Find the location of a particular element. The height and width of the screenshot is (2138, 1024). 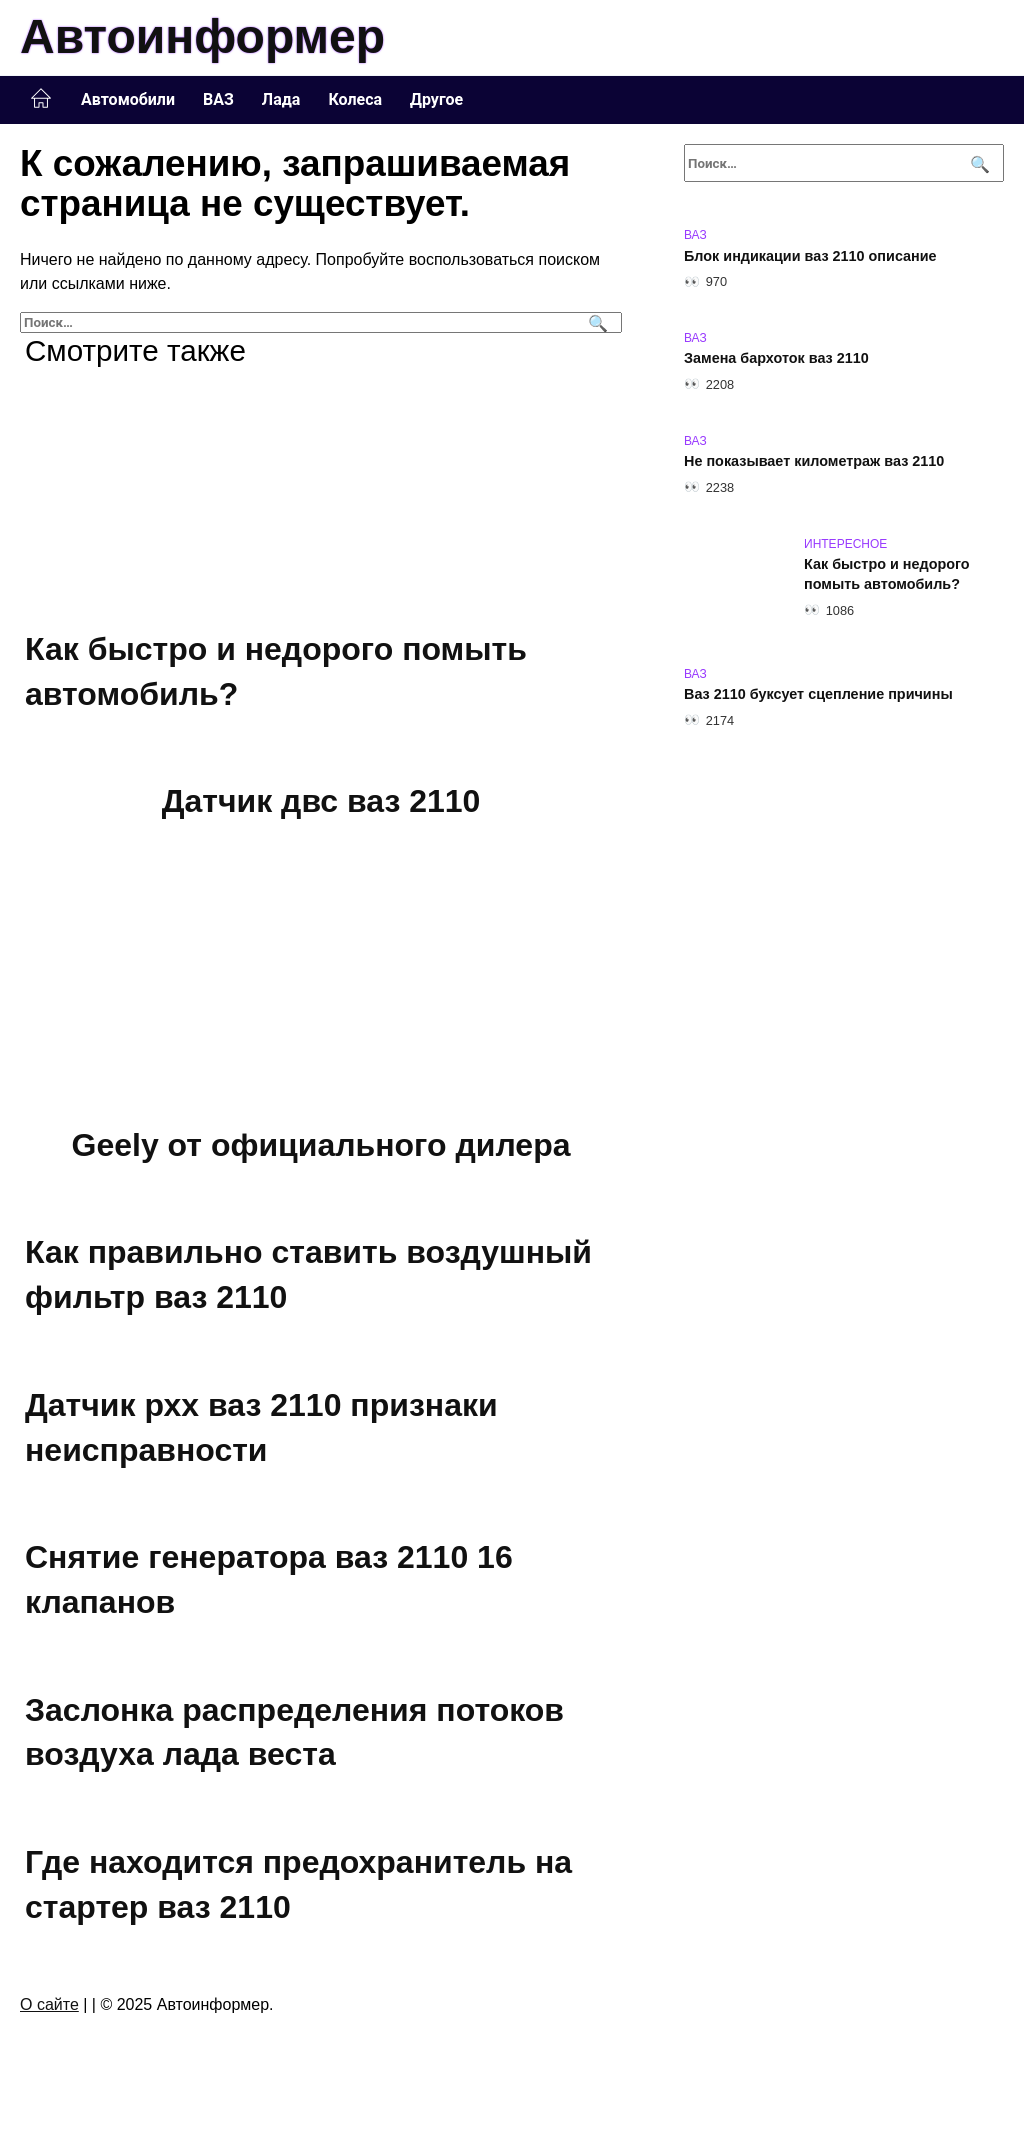

Geely от официального дилера is located at coordinates (321, 1145).